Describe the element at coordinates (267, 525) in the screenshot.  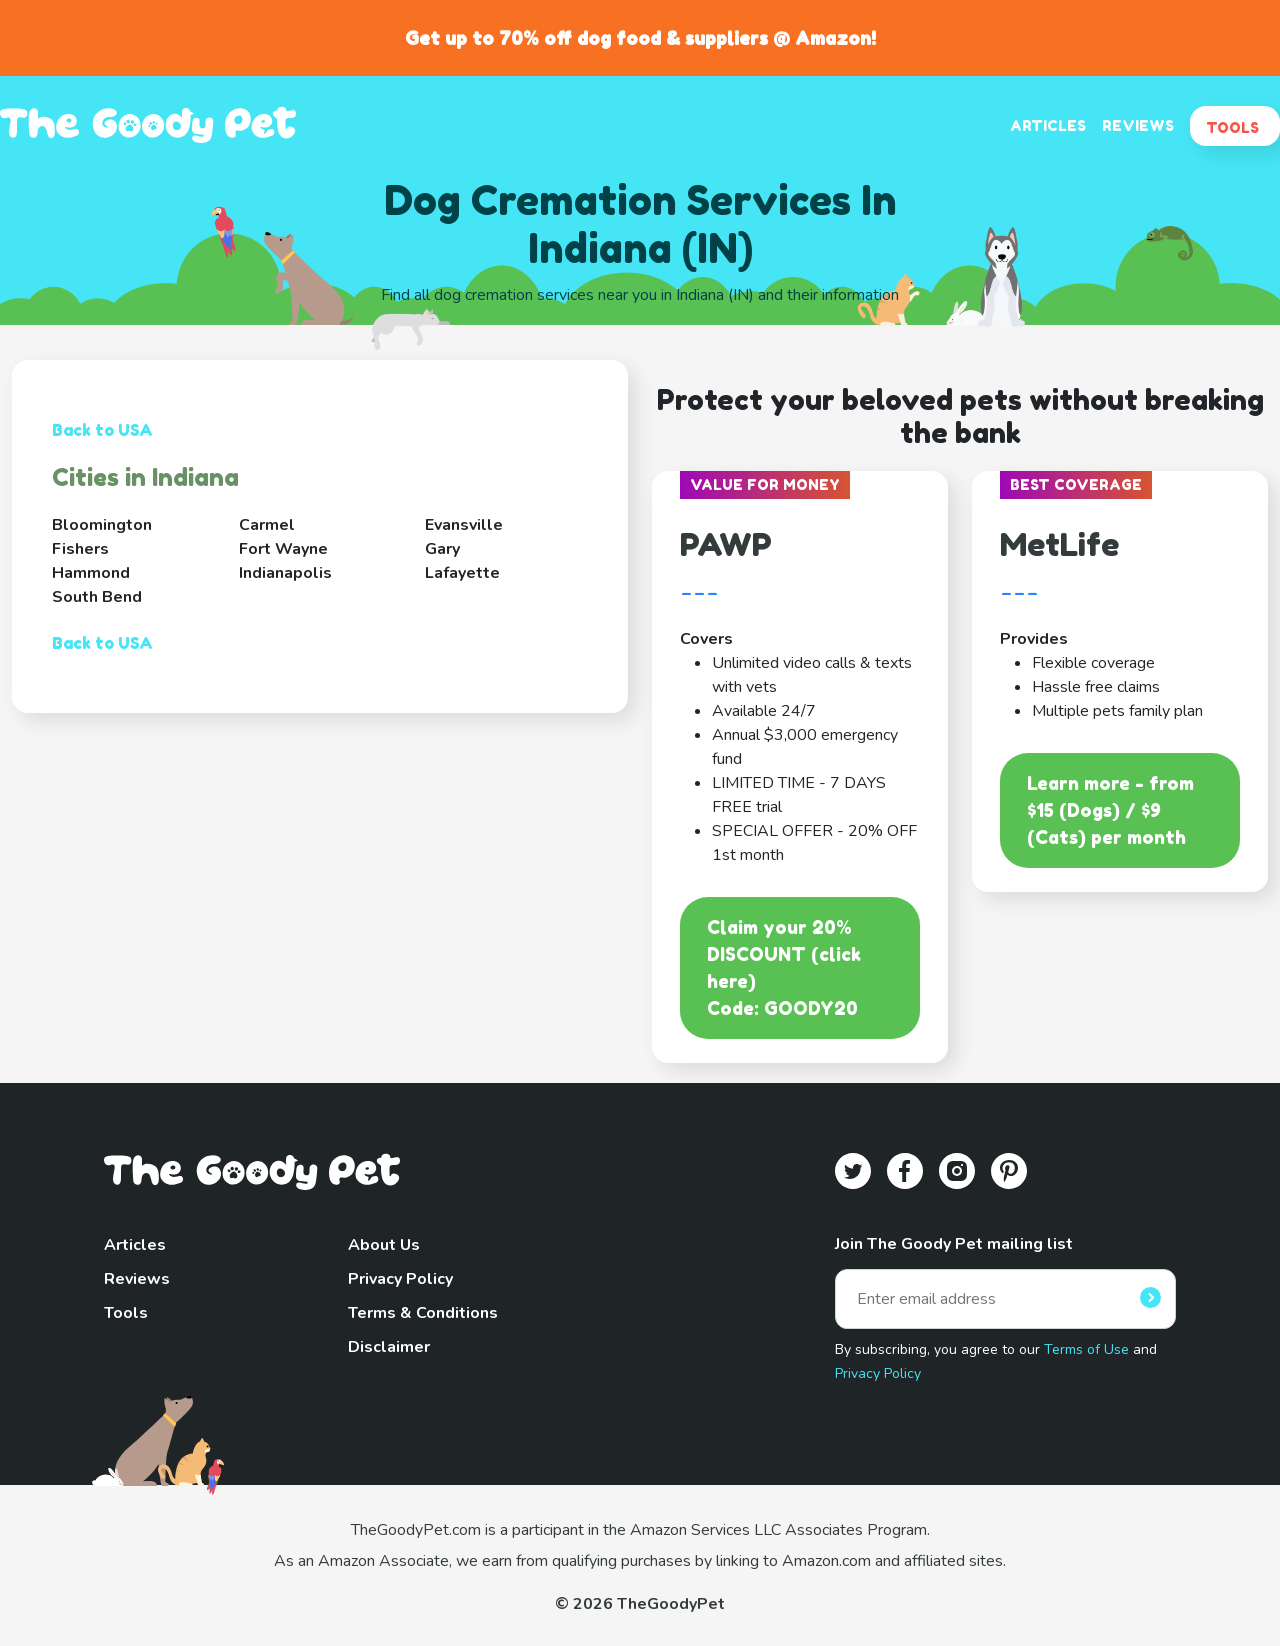
I see `Carmel` at that location.